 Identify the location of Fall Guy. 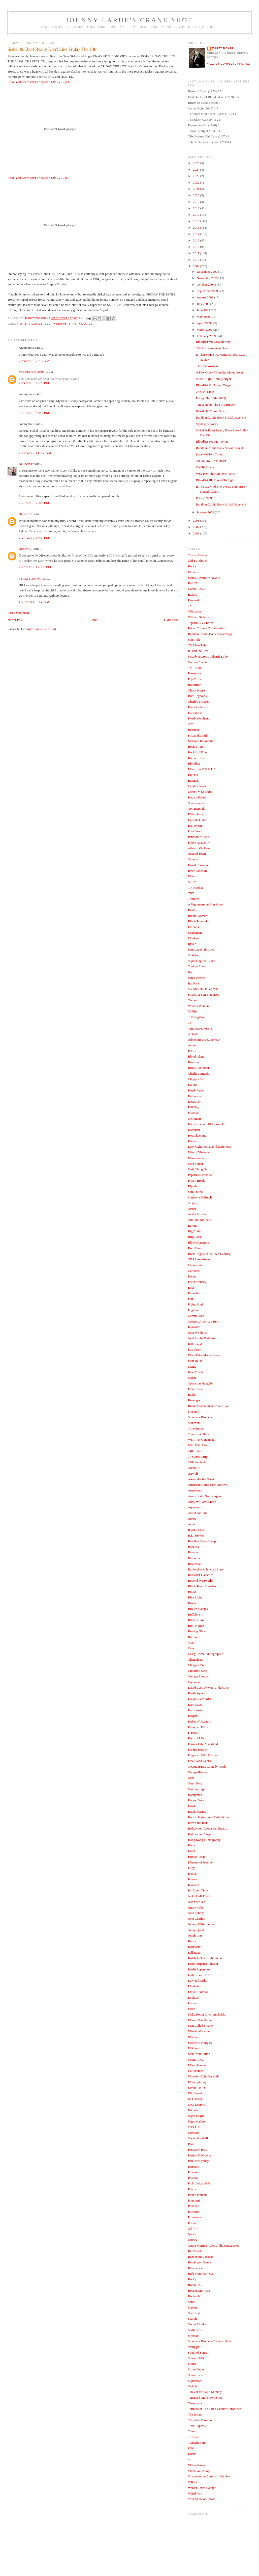
(193, 1107).